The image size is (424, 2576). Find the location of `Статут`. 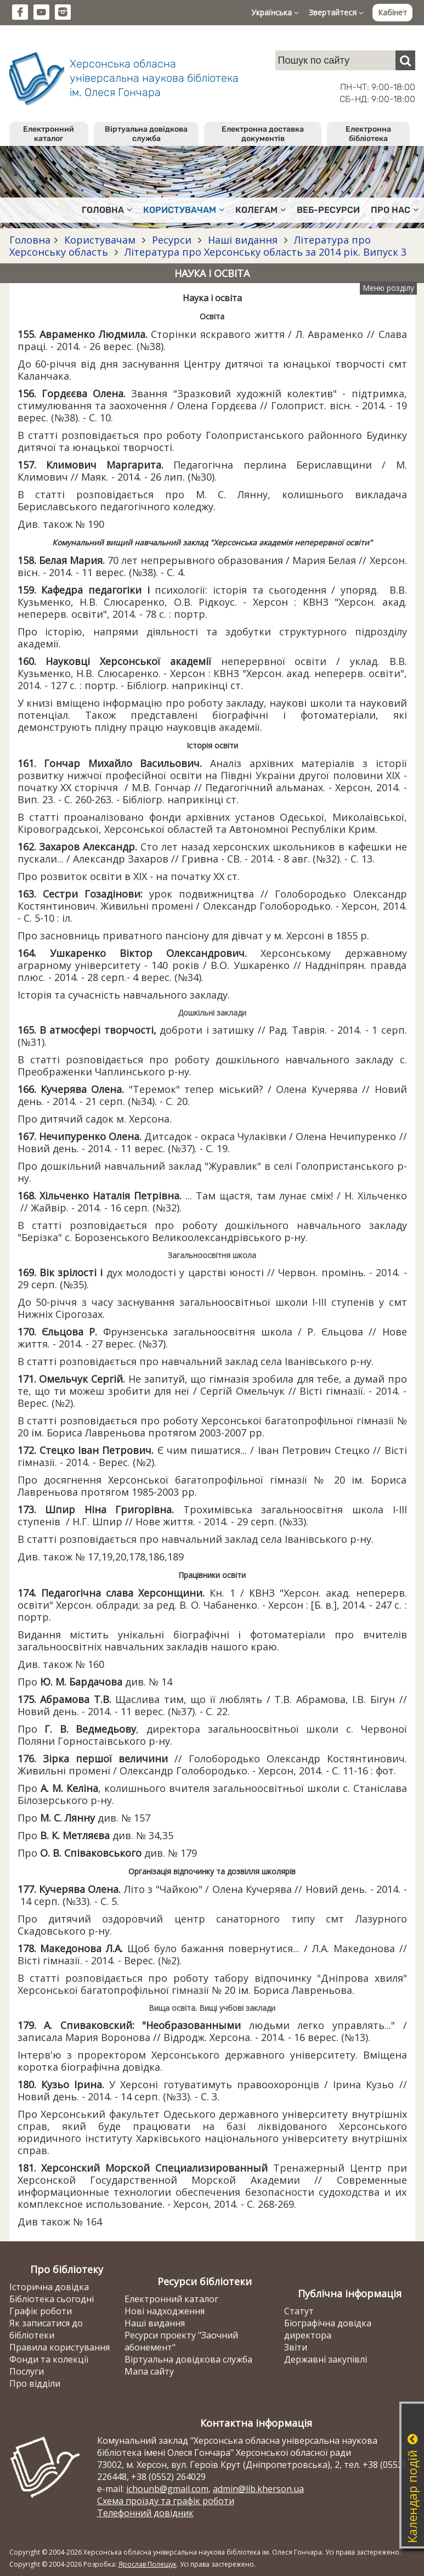

Статут is located at coordinates (299, 2311).